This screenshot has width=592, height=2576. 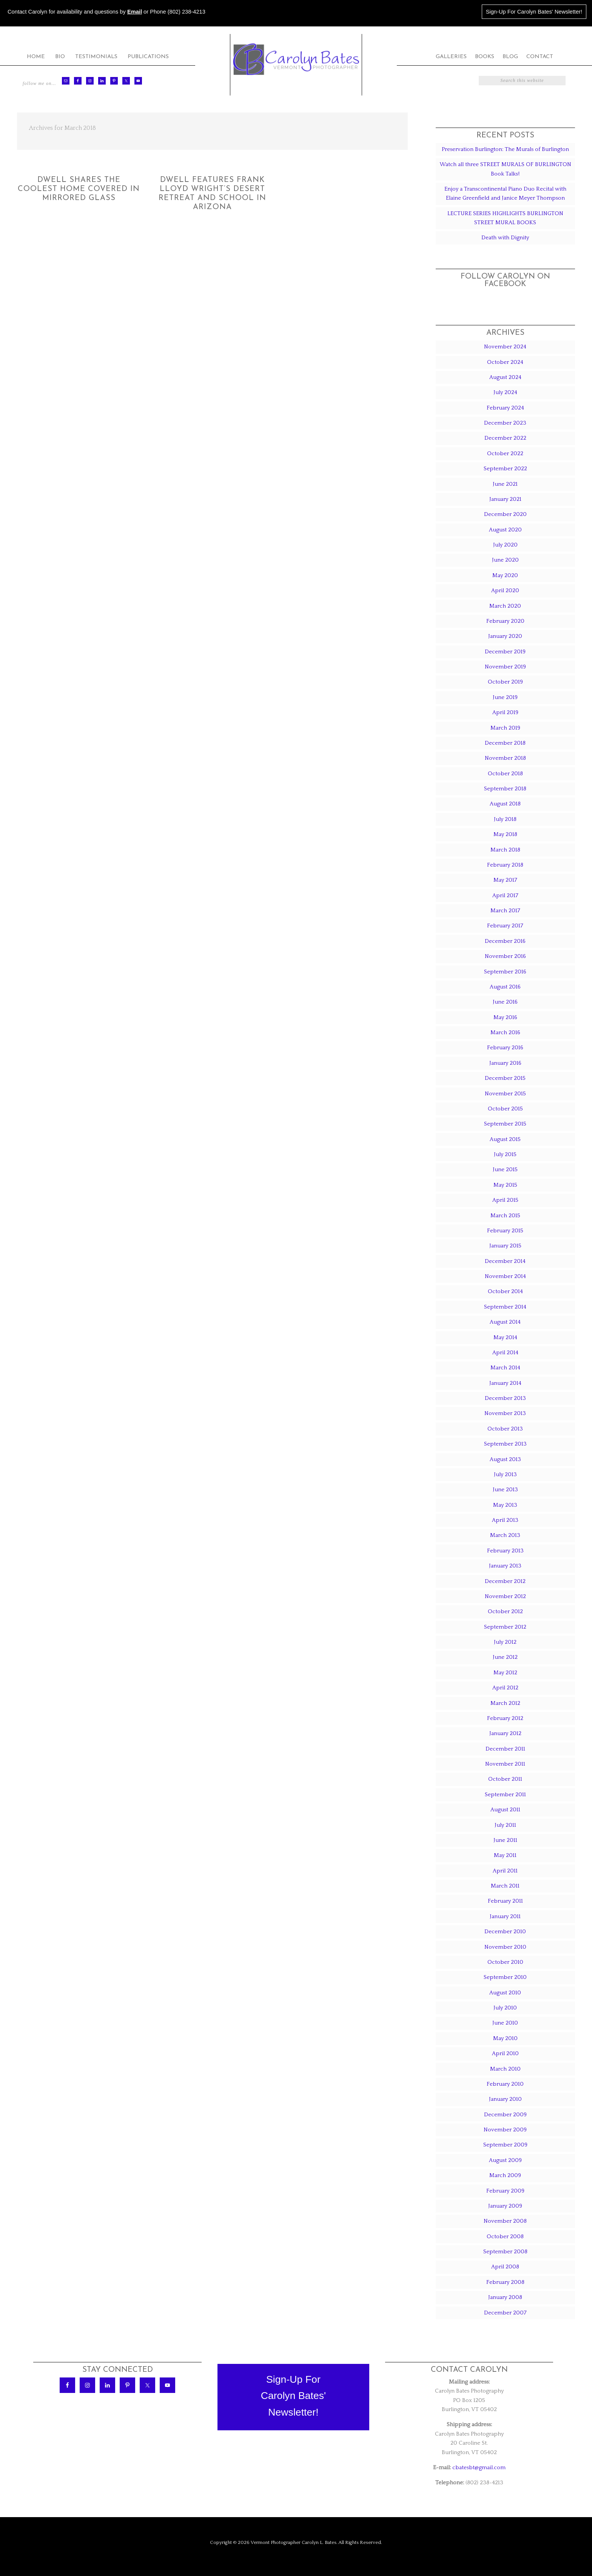 I want to click on December 2009, so click(x=505, y=2114).